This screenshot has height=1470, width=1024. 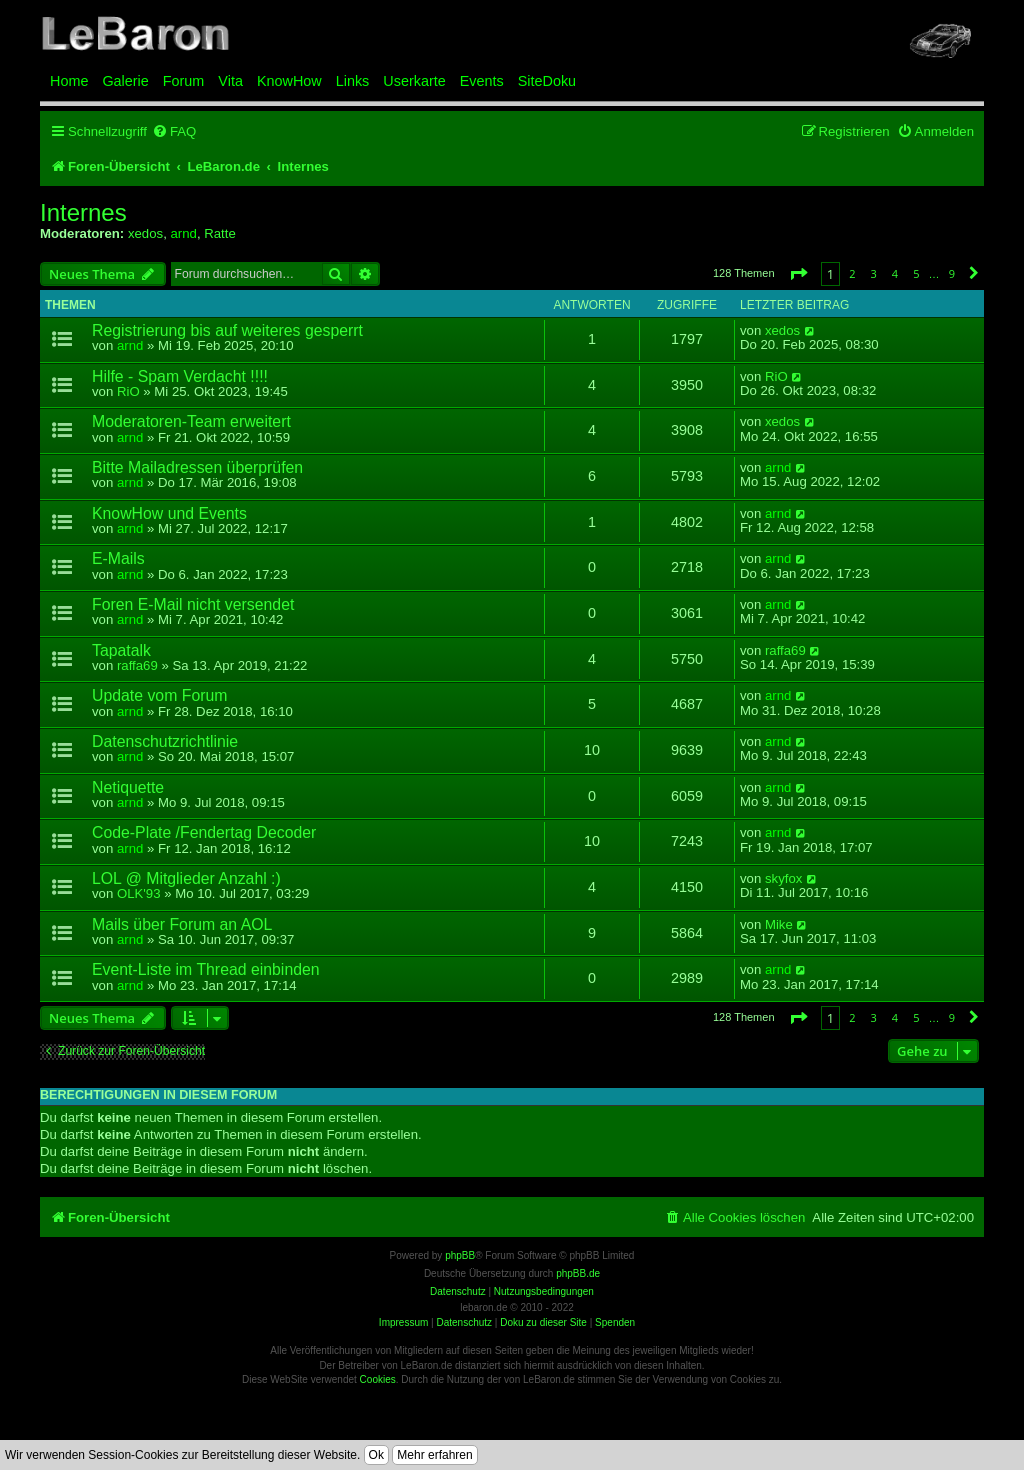 What do you see at coordinates (159, 695) in the screenshot?
I see `Update vom Forum` at bounding box center [159, 695].